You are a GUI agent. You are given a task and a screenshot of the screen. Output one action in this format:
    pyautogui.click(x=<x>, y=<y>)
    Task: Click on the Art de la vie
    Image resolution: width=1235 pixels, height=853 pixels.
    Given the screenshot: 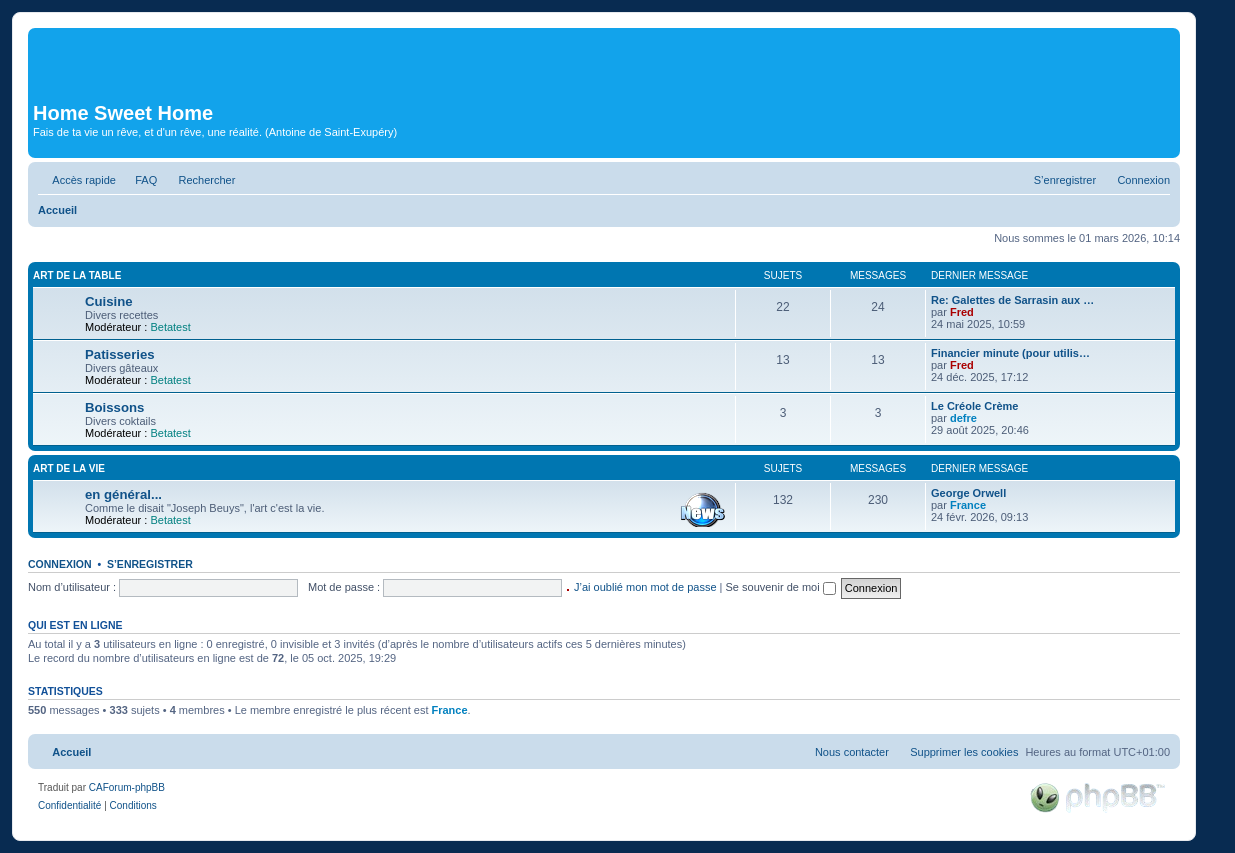 What is the action you would take?
    pyautogui.click(x=69, y=468)
    